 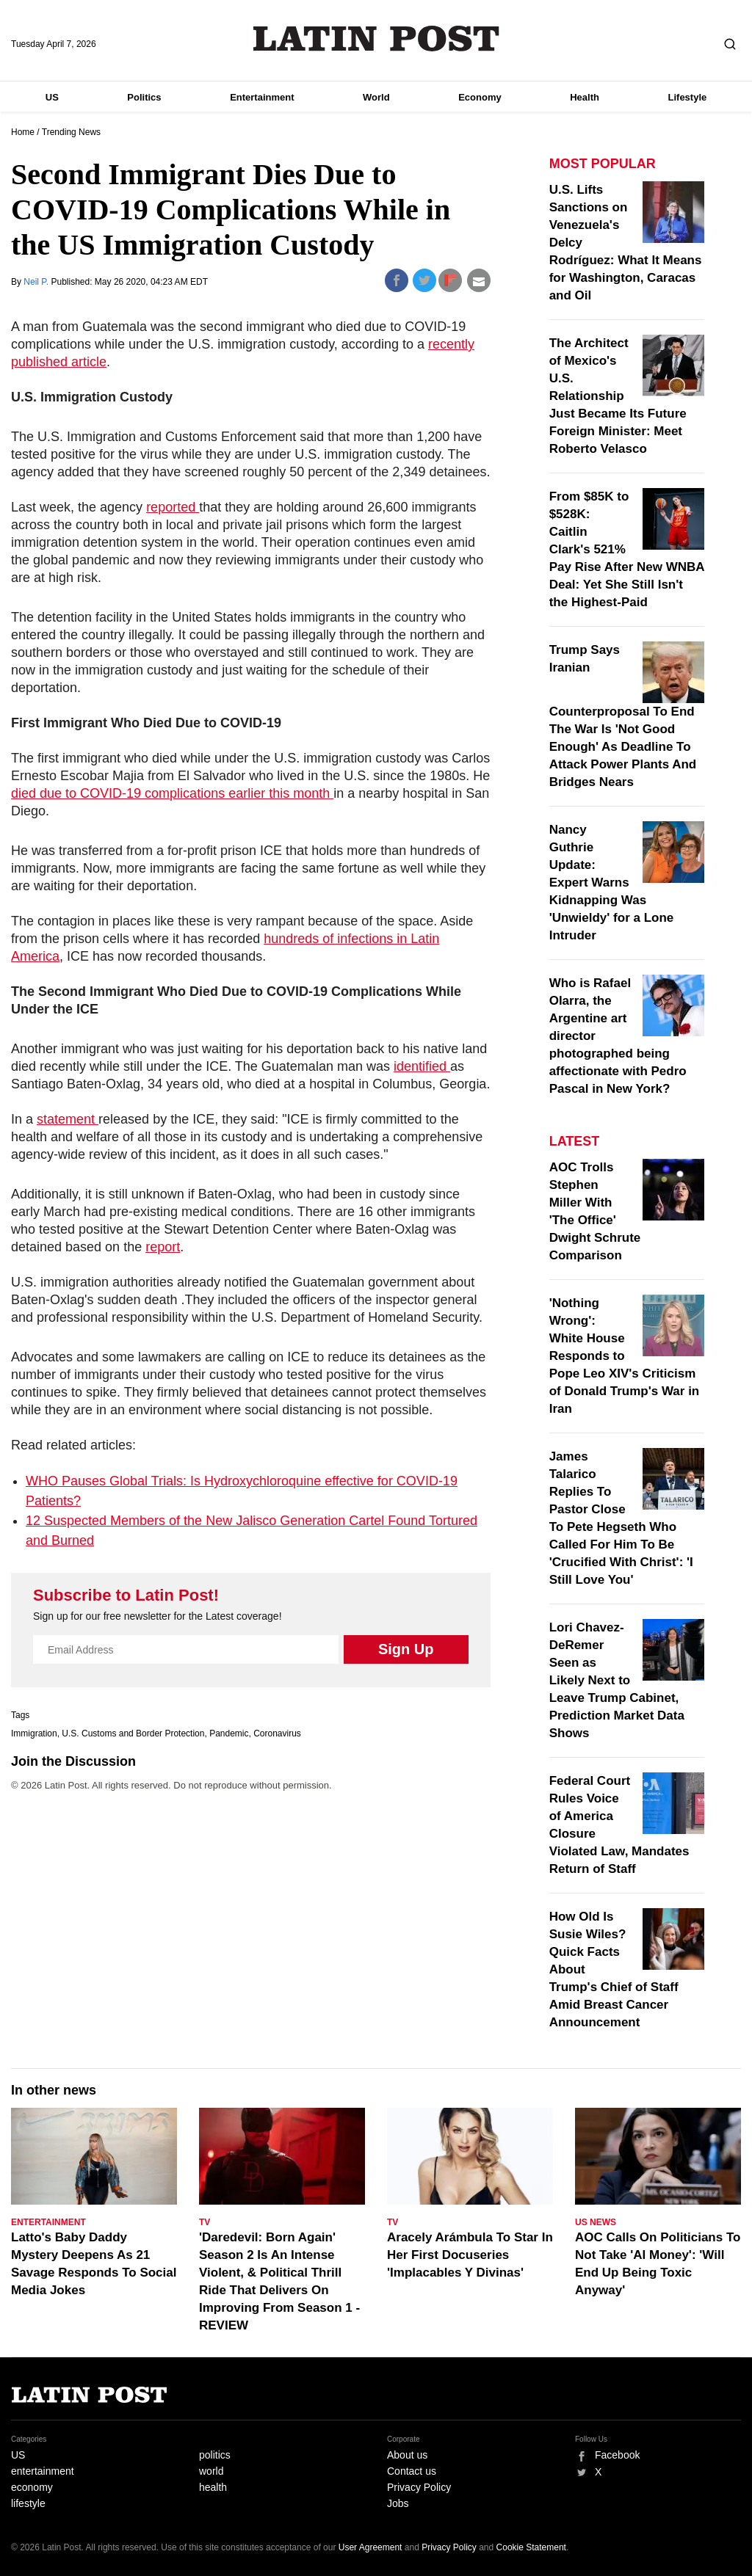 What do you see at coordinates (42, 2471) in the screenshot?
I see `entertainment` at bounding box center [42, 2471].